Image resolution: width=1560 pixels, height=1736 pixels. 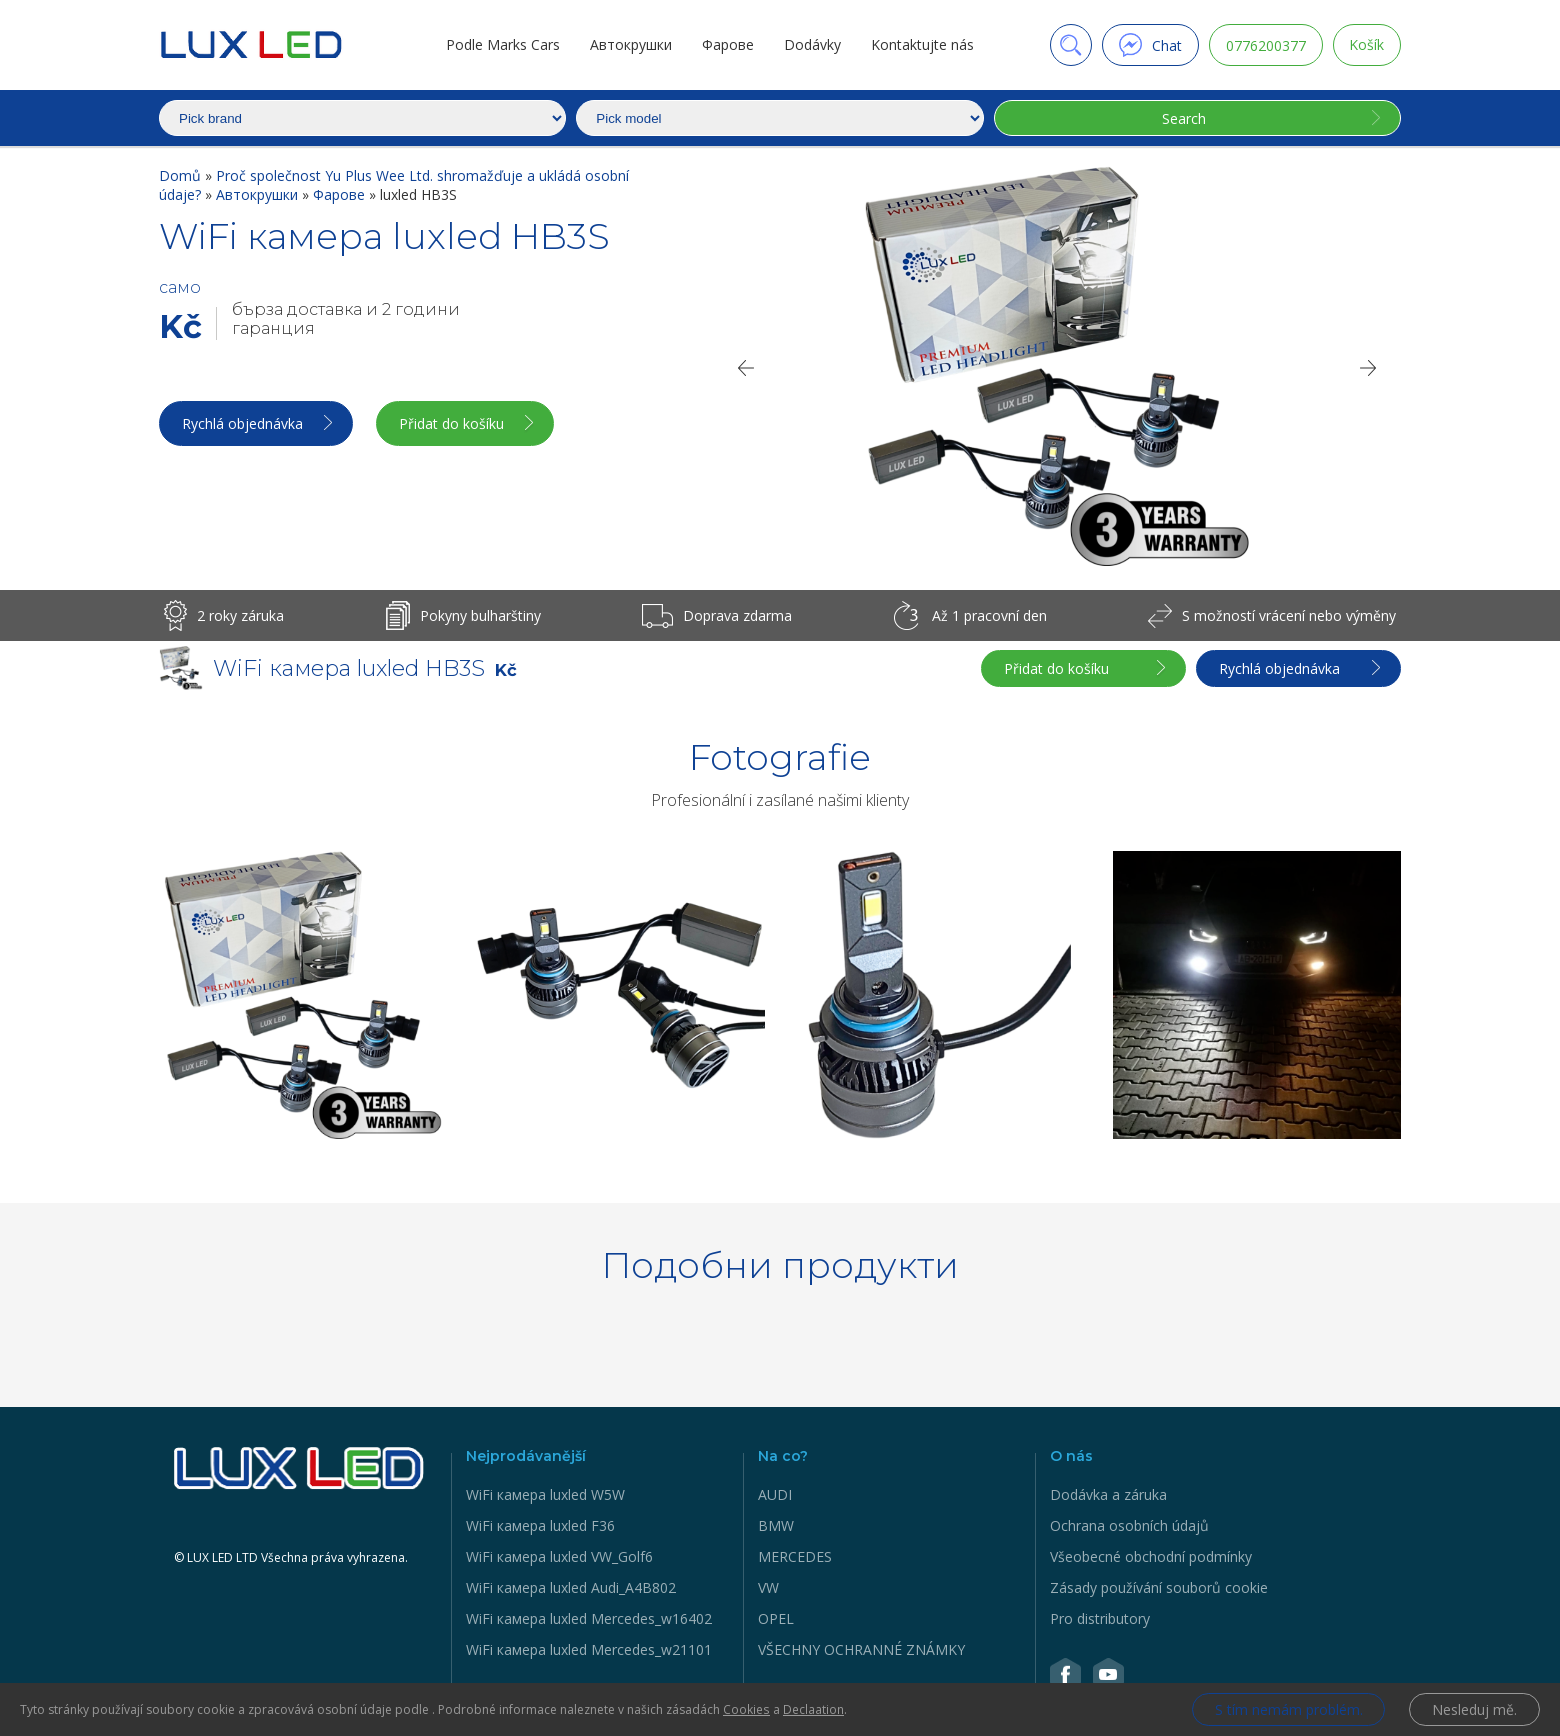 I want to click on Domů, so click(x=182, y=175).